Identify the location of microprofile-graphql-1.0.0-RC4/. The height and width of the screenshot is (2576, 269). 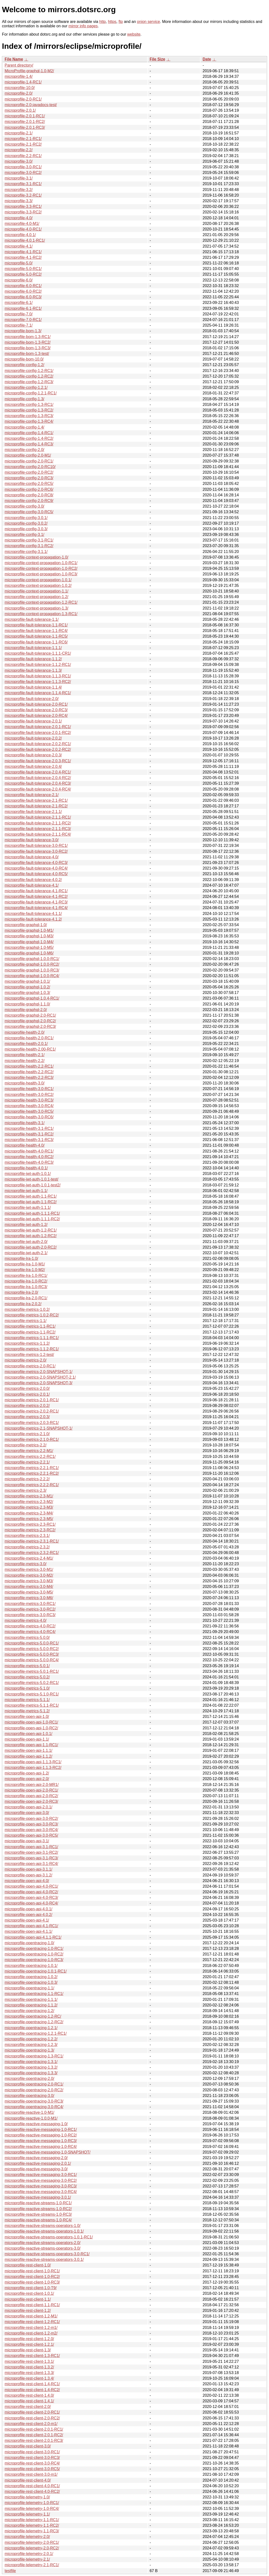
(32, 976).